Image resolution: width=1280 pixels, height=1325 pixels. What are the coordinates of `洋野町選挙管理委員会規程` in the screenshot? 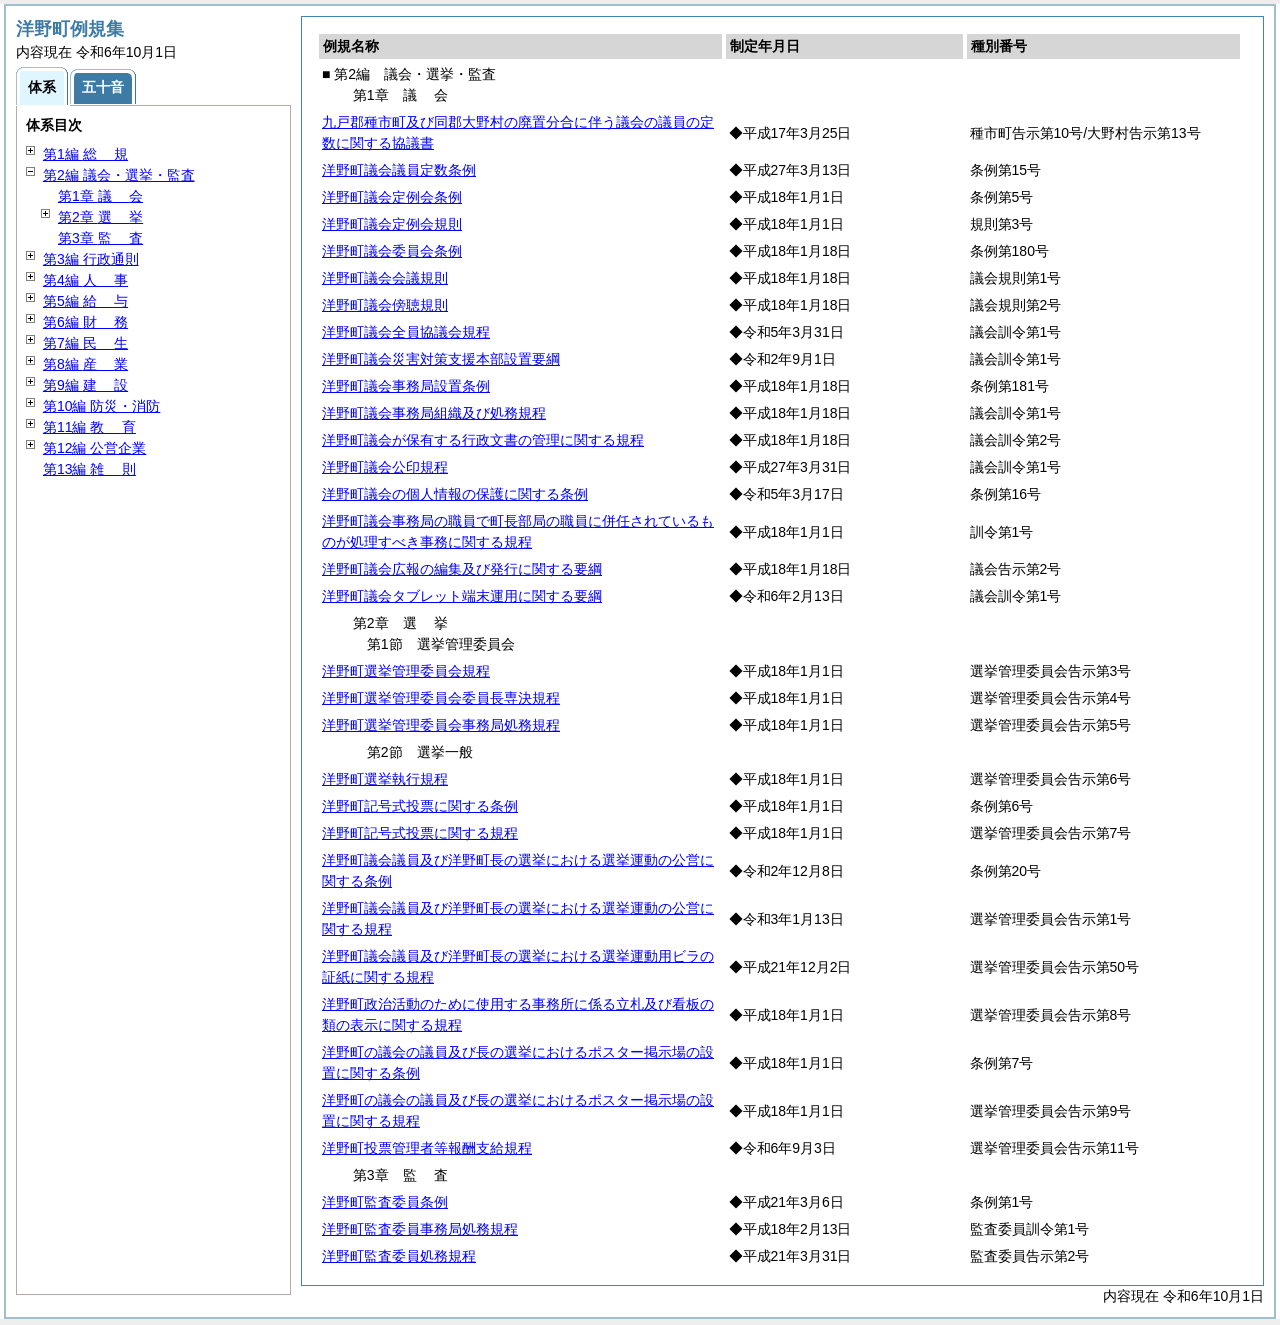 It's located at (406, 671).